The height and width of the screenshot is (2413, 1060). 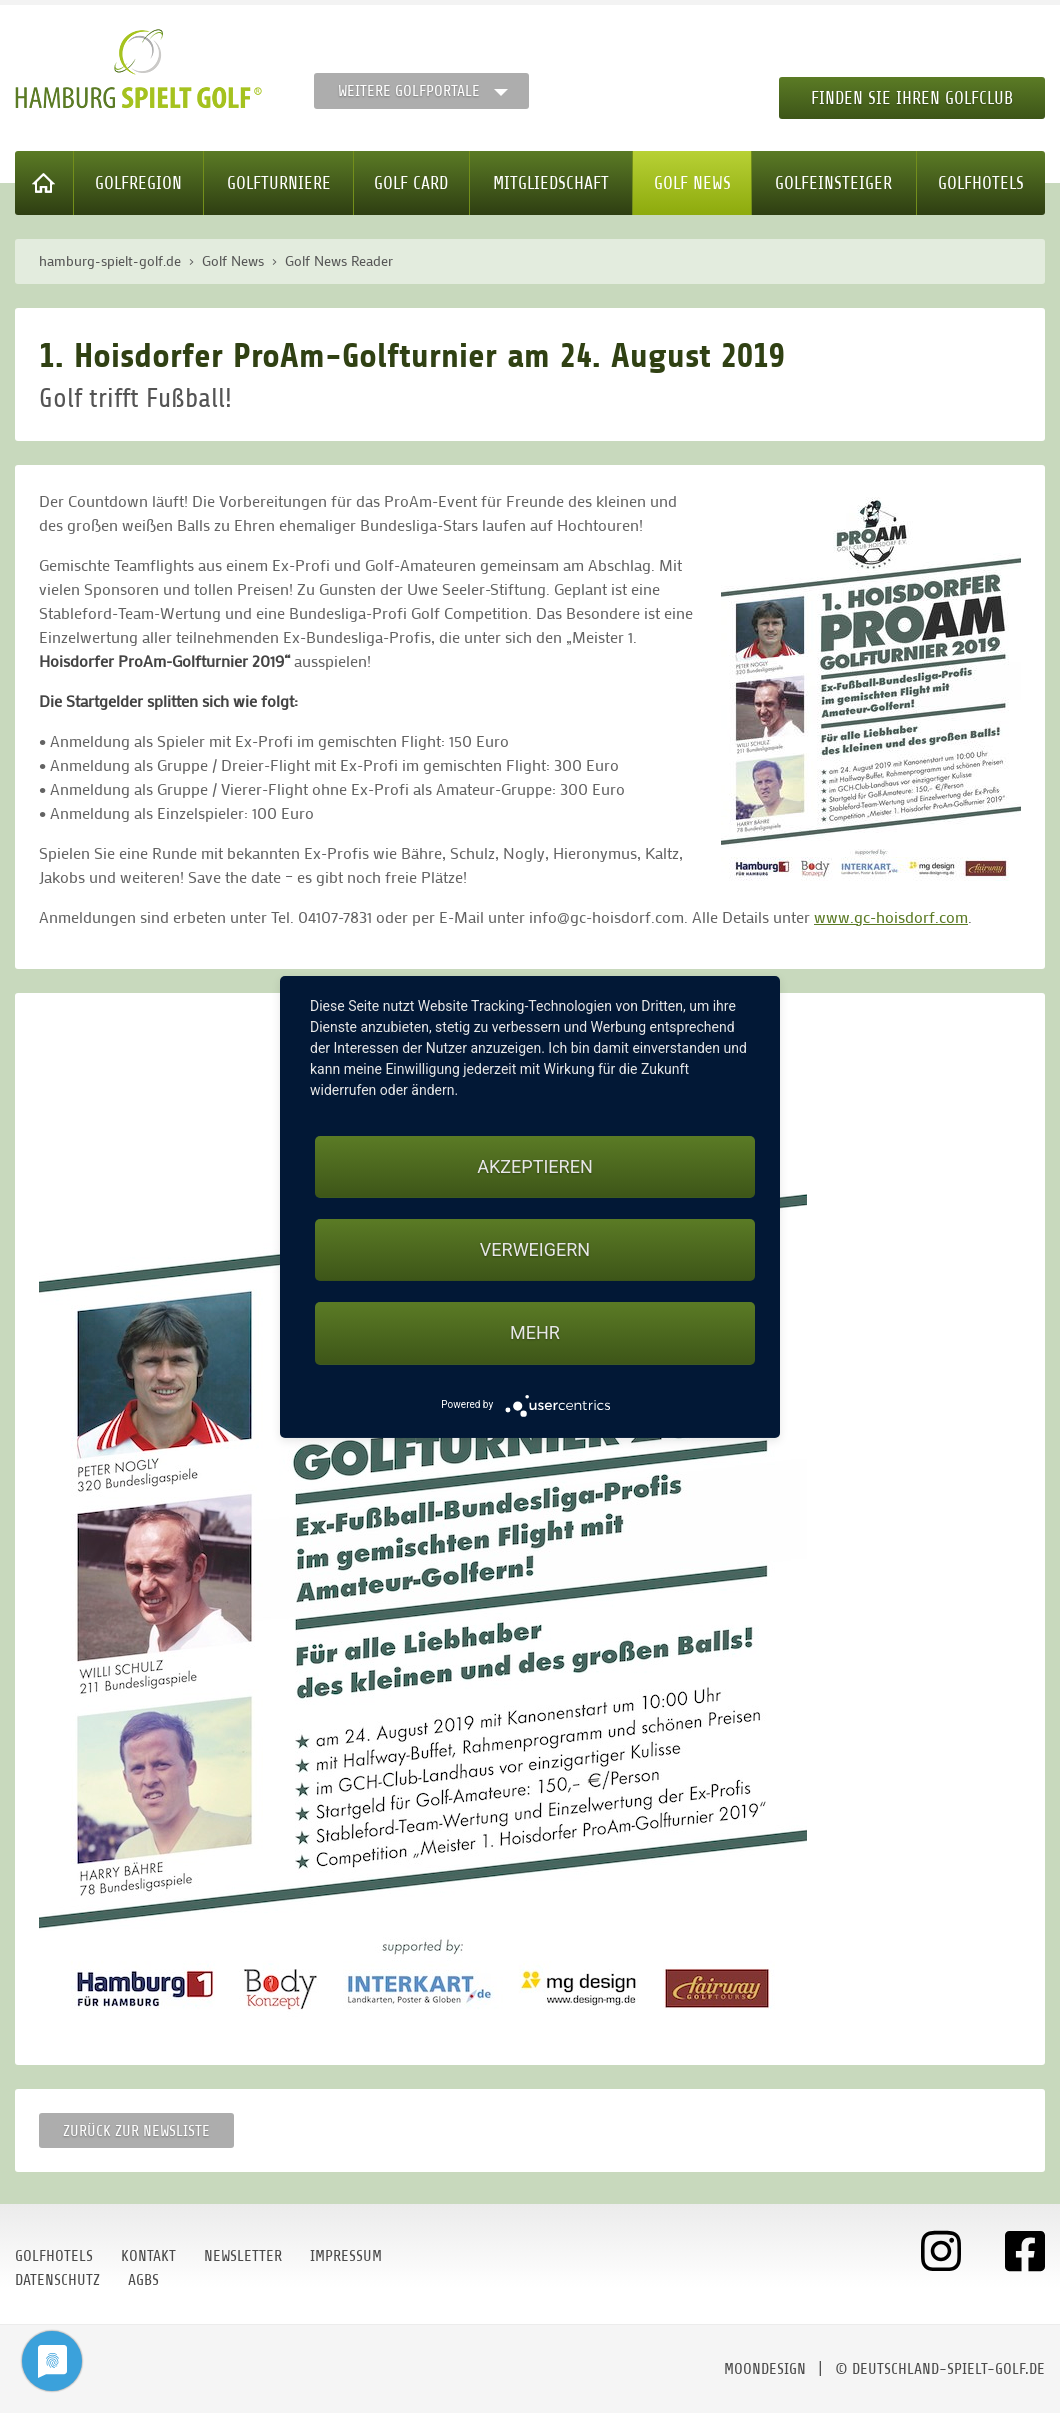 What do you see at coordinates (535, 1249) in the screenshot?
I see `Verweigern` at bounding box center [535, 1249].